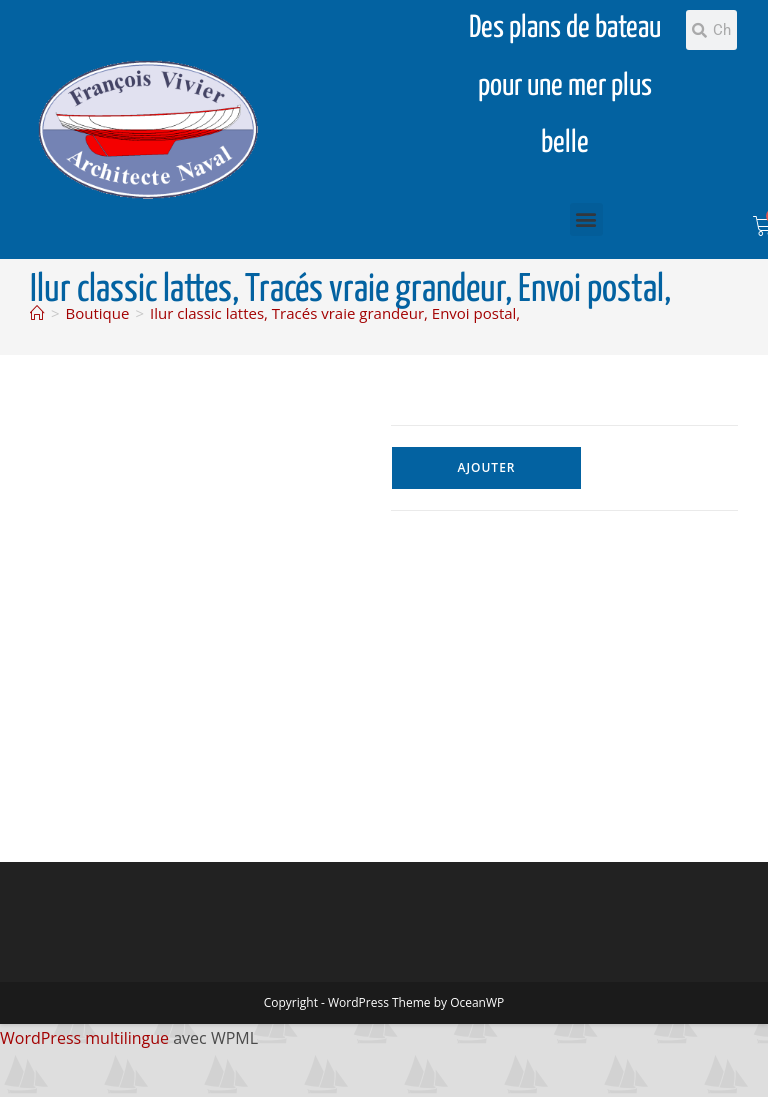 The width and height of the screenshot is (768, 1097). Describe the element at coordinates (486, 467) in the screenshot. I see `Ajouter` at that location.